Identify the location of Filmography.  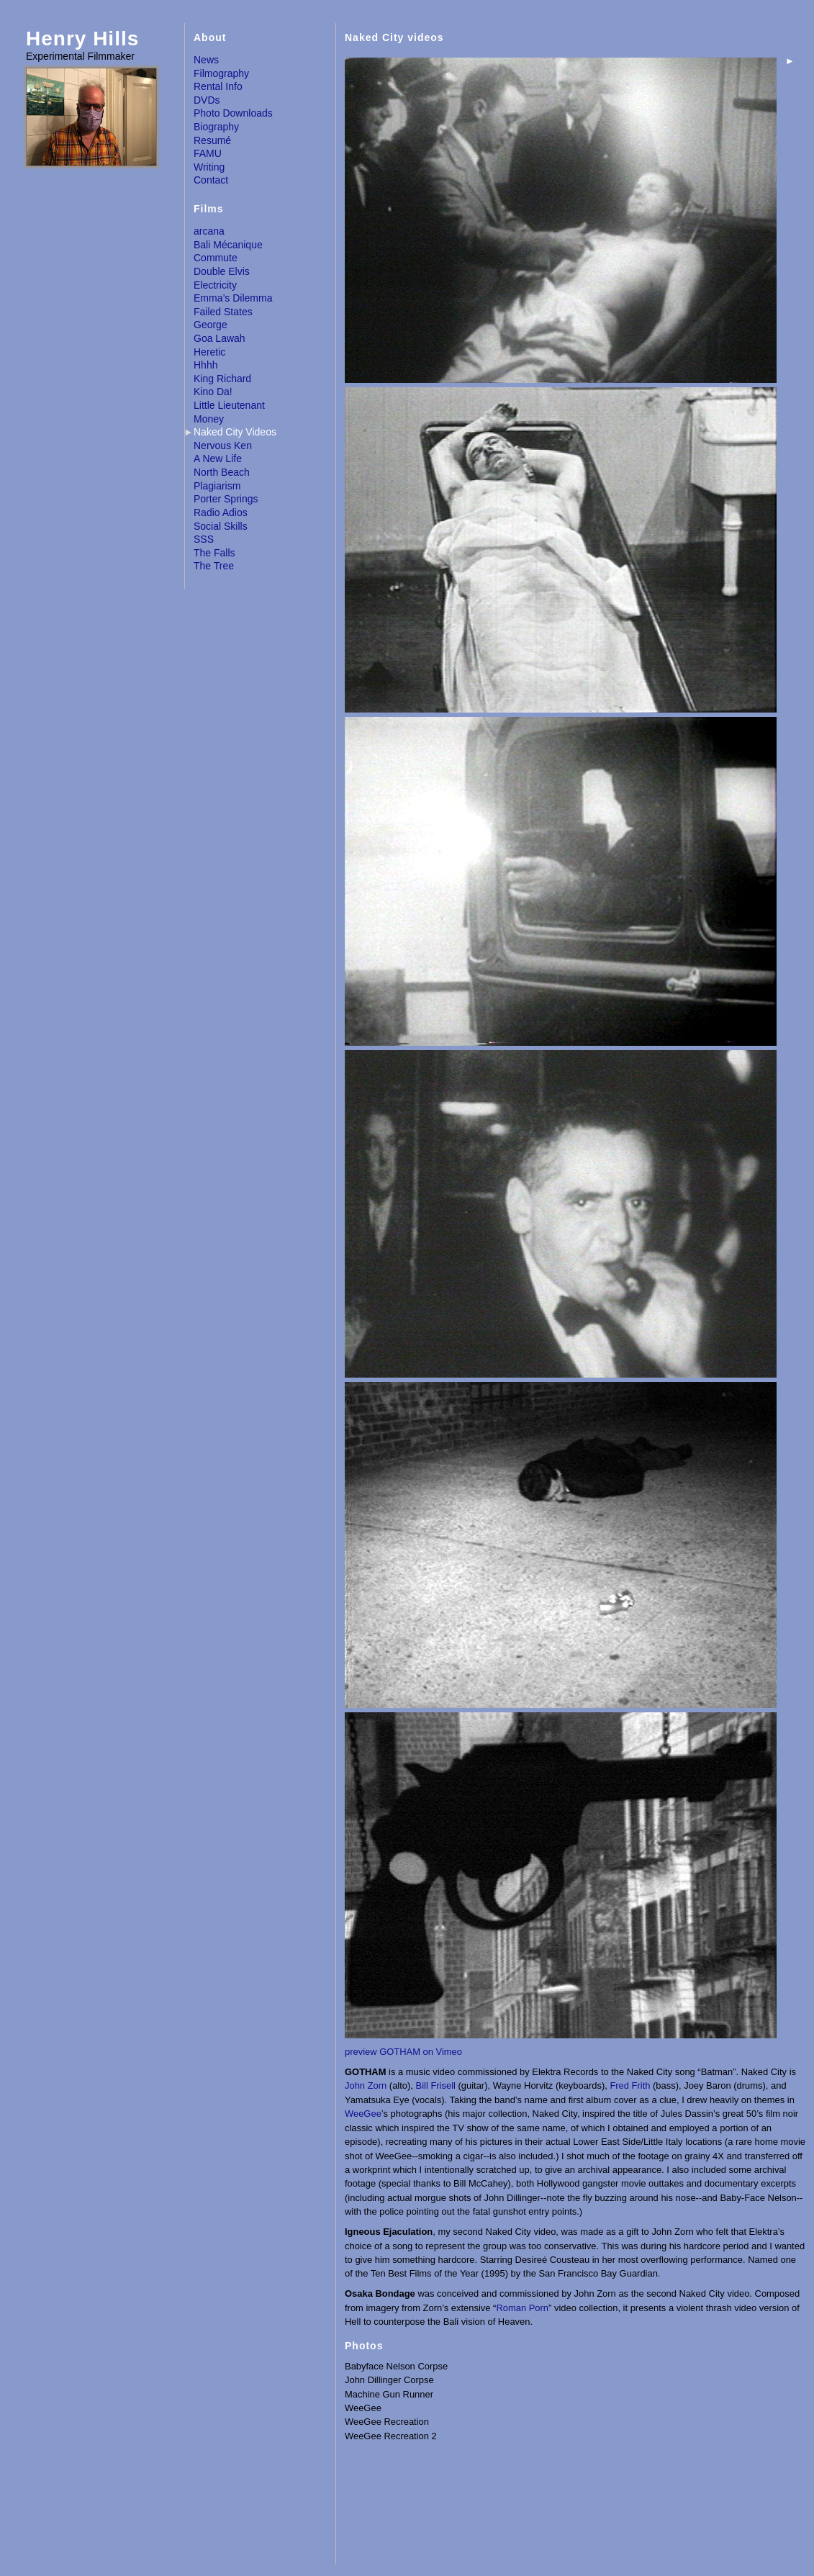
(221, 73).